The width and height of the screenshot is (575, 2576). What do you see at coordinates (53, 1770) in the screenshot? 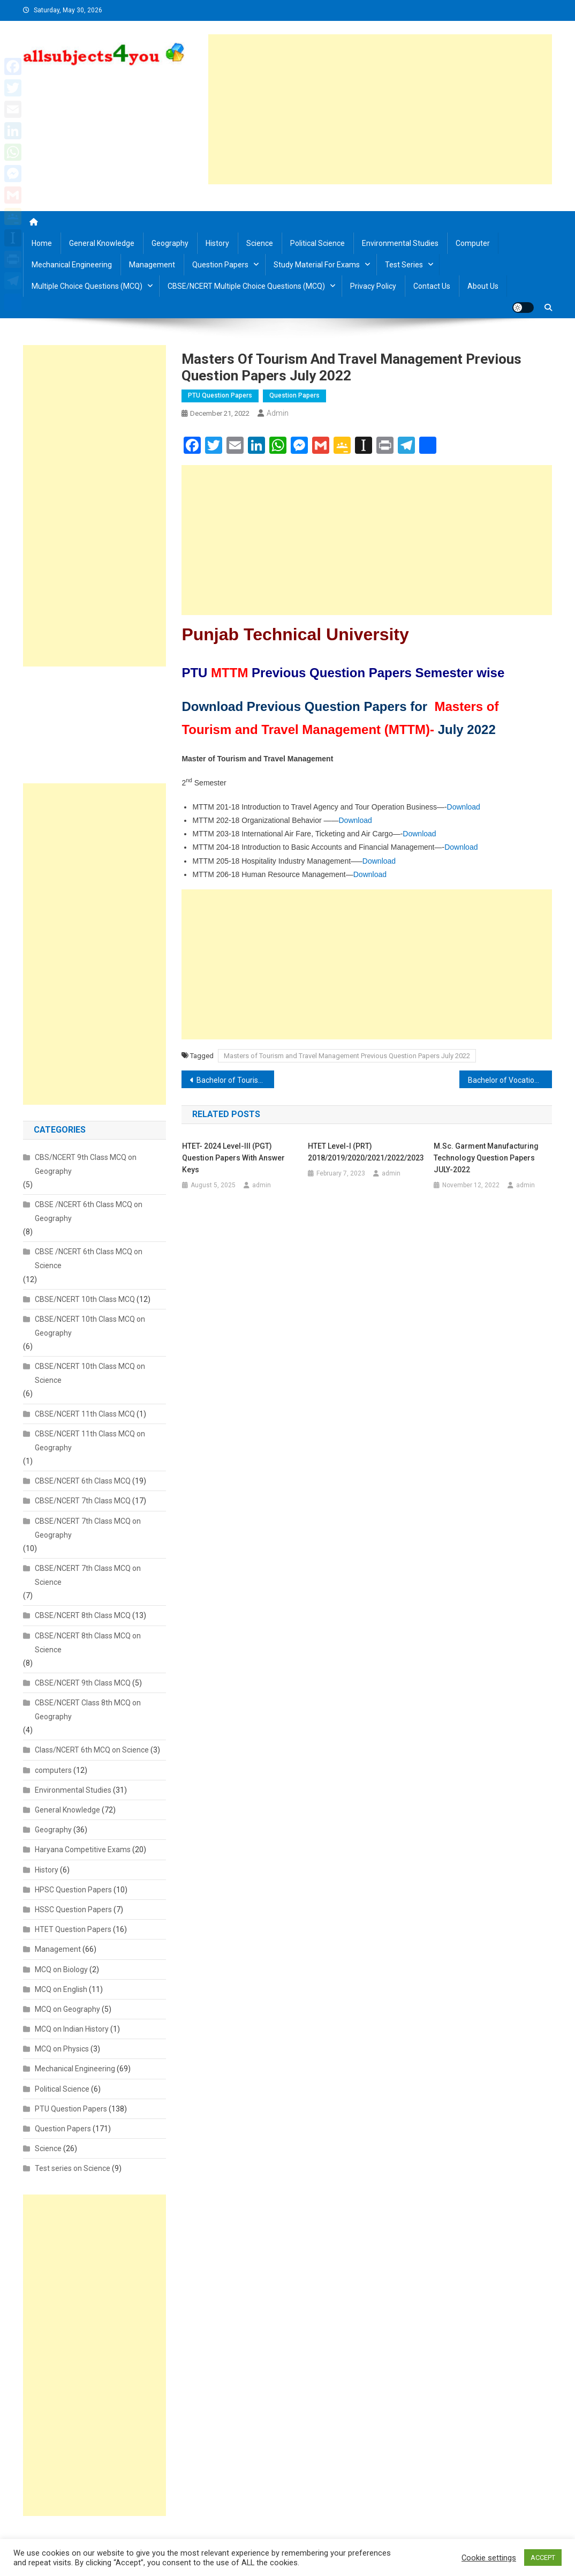
I see `computers` at bounding box center [53, 1770].